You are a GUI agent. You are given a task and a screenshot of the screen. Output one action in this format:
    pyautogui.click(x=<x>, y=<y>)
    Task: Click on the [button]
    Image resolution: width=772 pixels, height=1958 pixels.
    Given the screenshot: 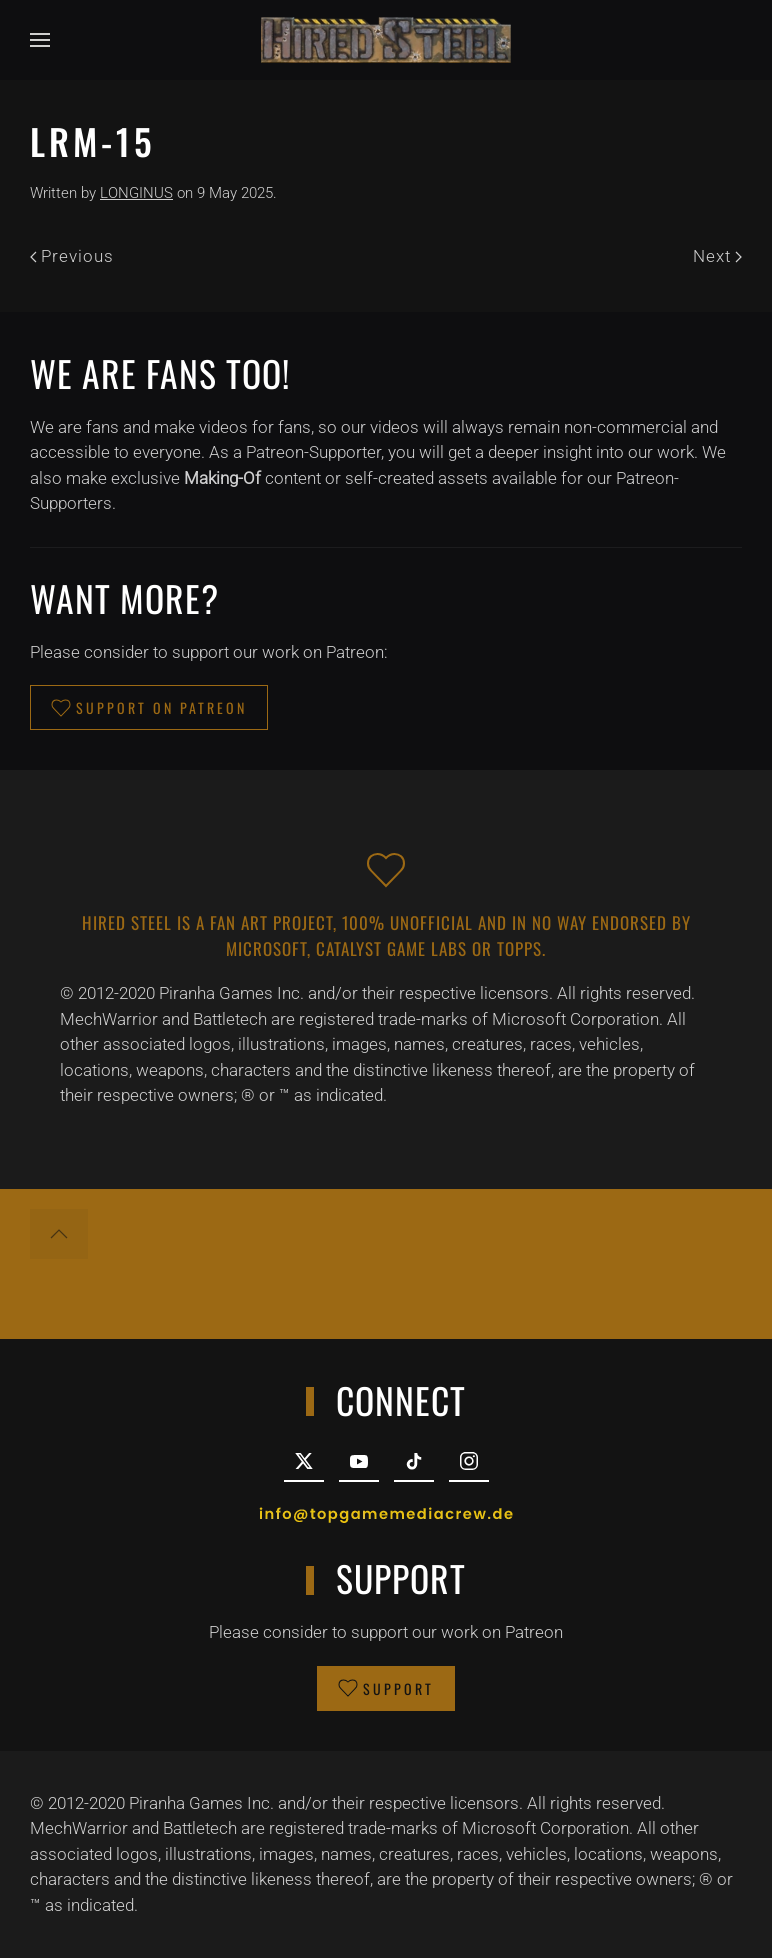 What is the action you would take?
    pyautogui.click(x=40, y=40)
    